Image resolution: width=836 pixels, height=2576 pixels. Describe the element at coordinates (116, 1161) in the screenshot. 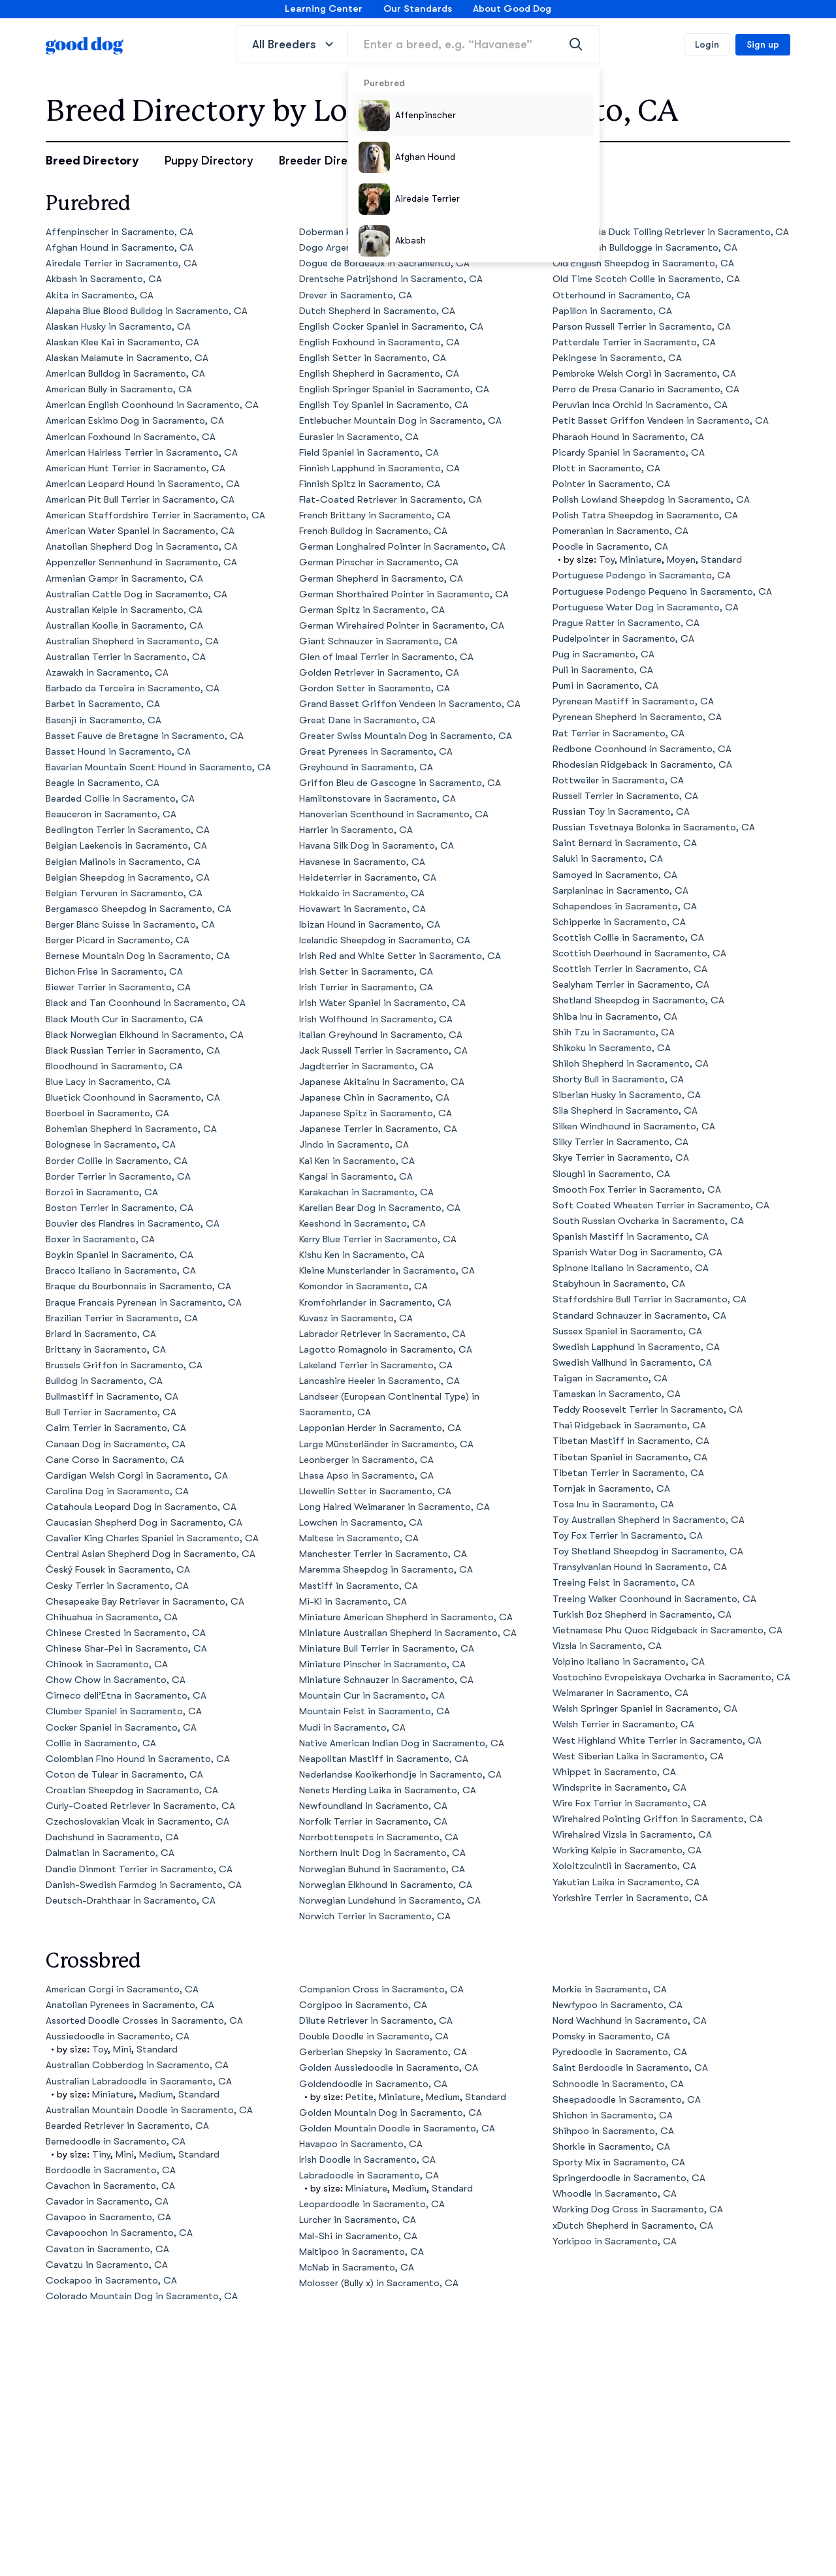

I see `Border Collie in Sacramento, CA` at that location.